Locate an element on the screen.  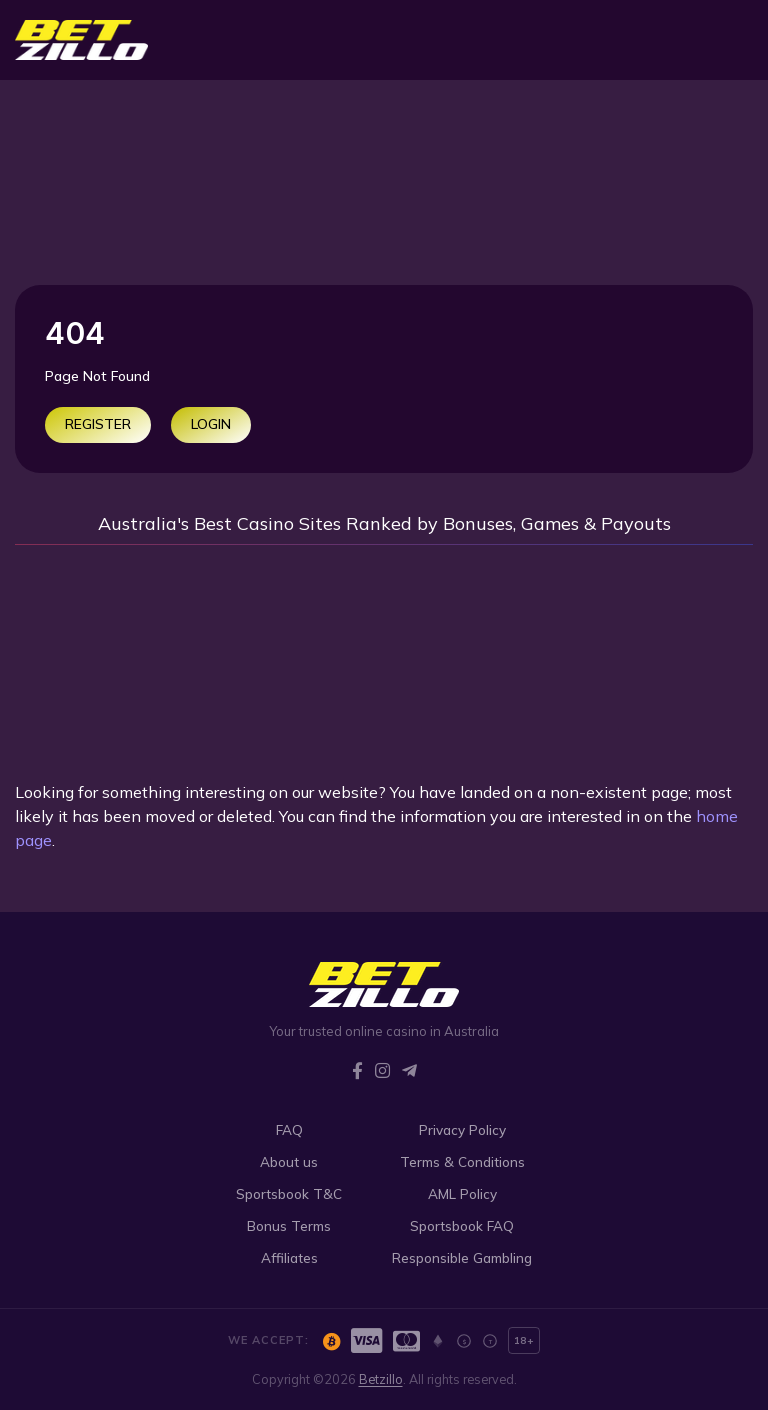
Terms & Conditions is located at coordinates (462, 1161).